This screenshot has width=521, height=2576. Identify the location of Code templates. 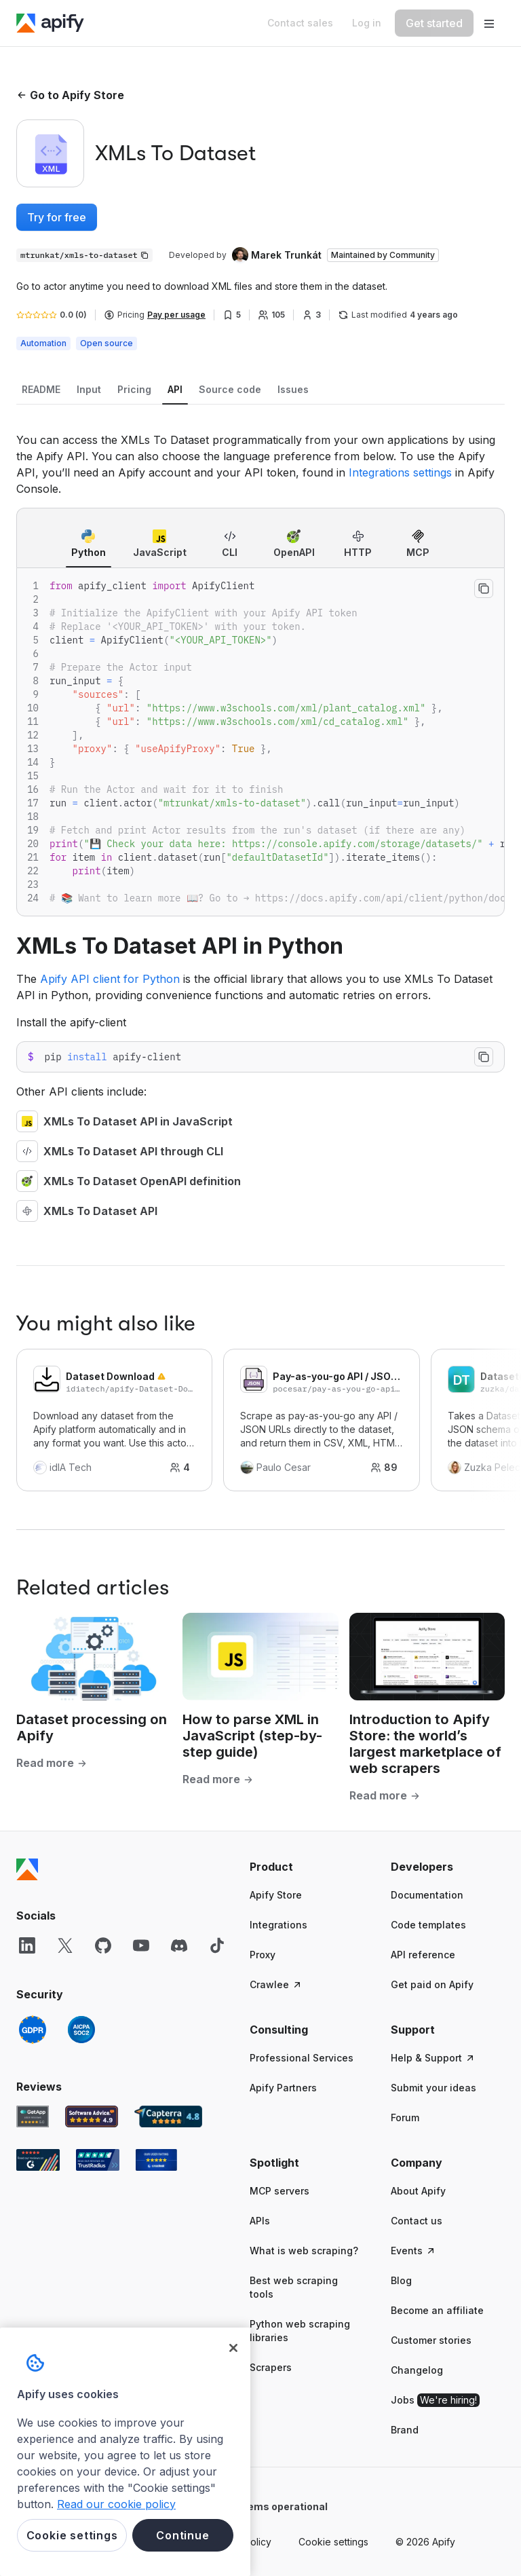
(428, 1924).